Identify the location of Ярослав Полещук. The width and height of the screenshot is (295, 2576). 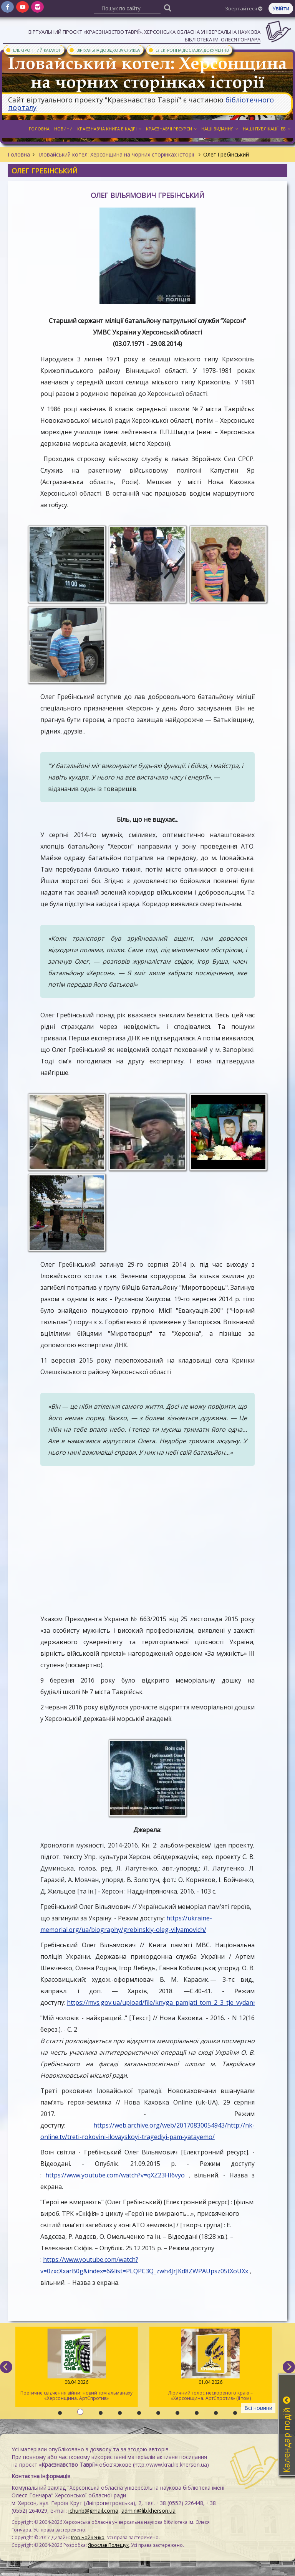
(108, 2545).